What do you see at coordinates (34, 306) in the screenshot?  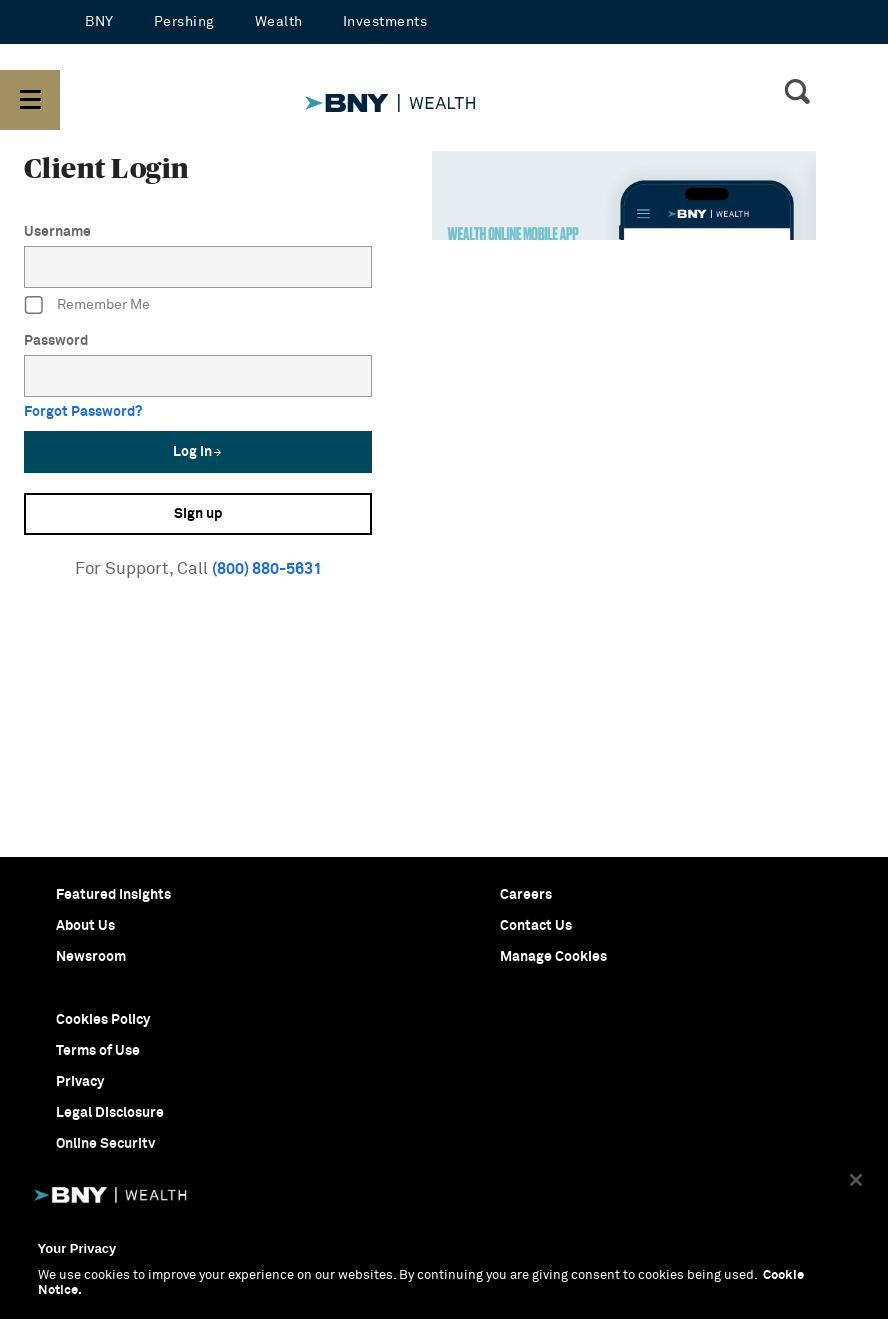 I see `[RememberMe]` at bounding box center [34, 306].